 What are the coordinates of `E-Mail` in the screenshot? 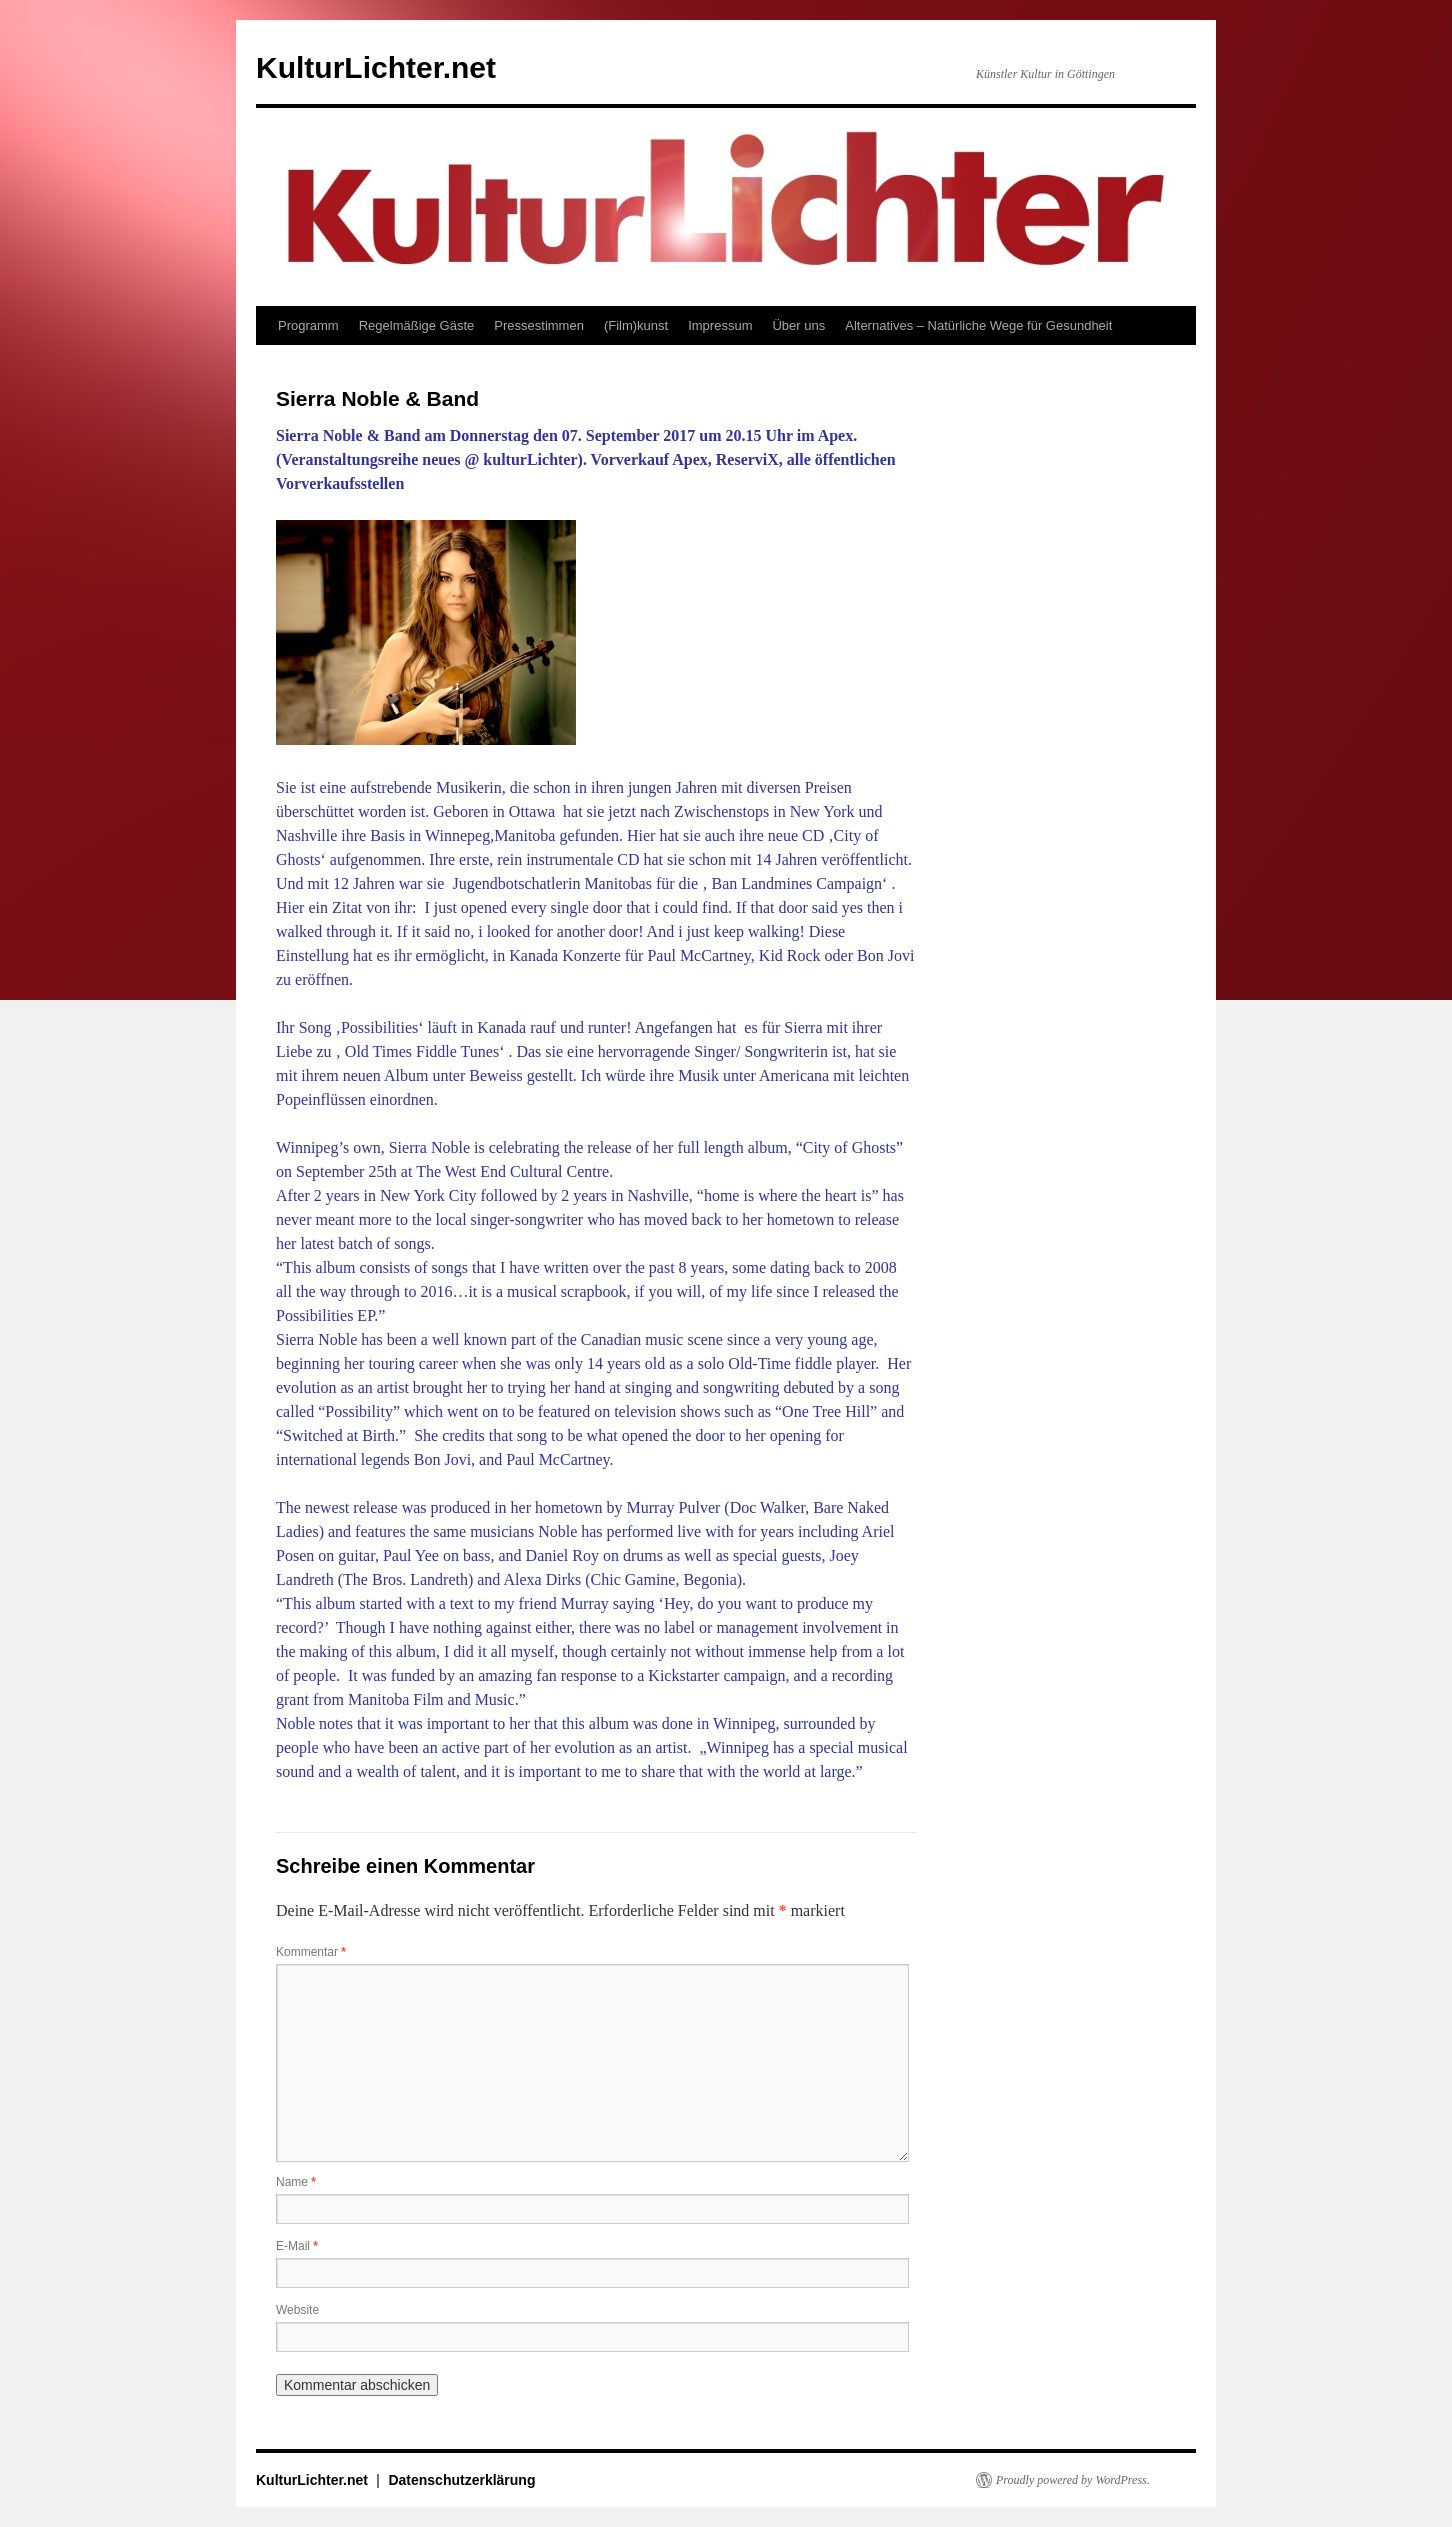 It's located at (297, 2246).